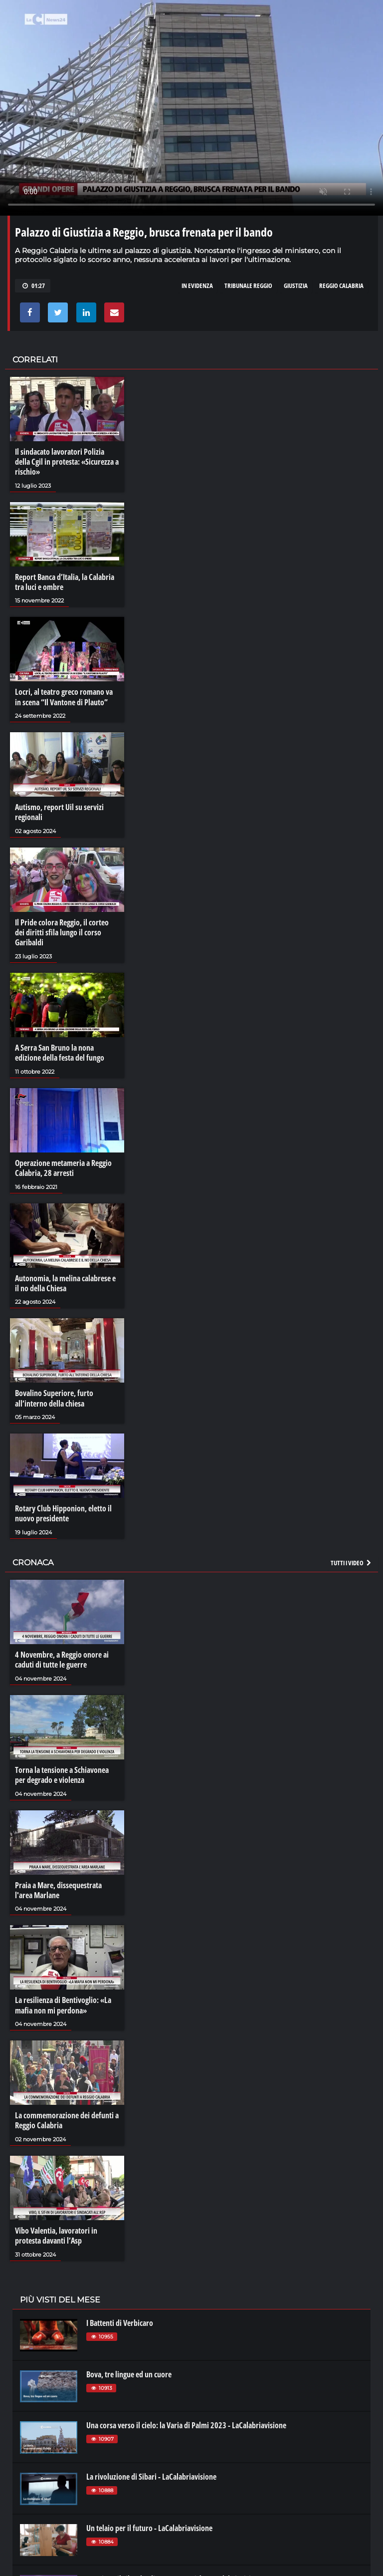 The width and height of the screenshot is (383, 2576). Describe the element at coordinates (59, 811) in the screenshot. I see `Autismo, report Uil su servizi regionali` at that location.